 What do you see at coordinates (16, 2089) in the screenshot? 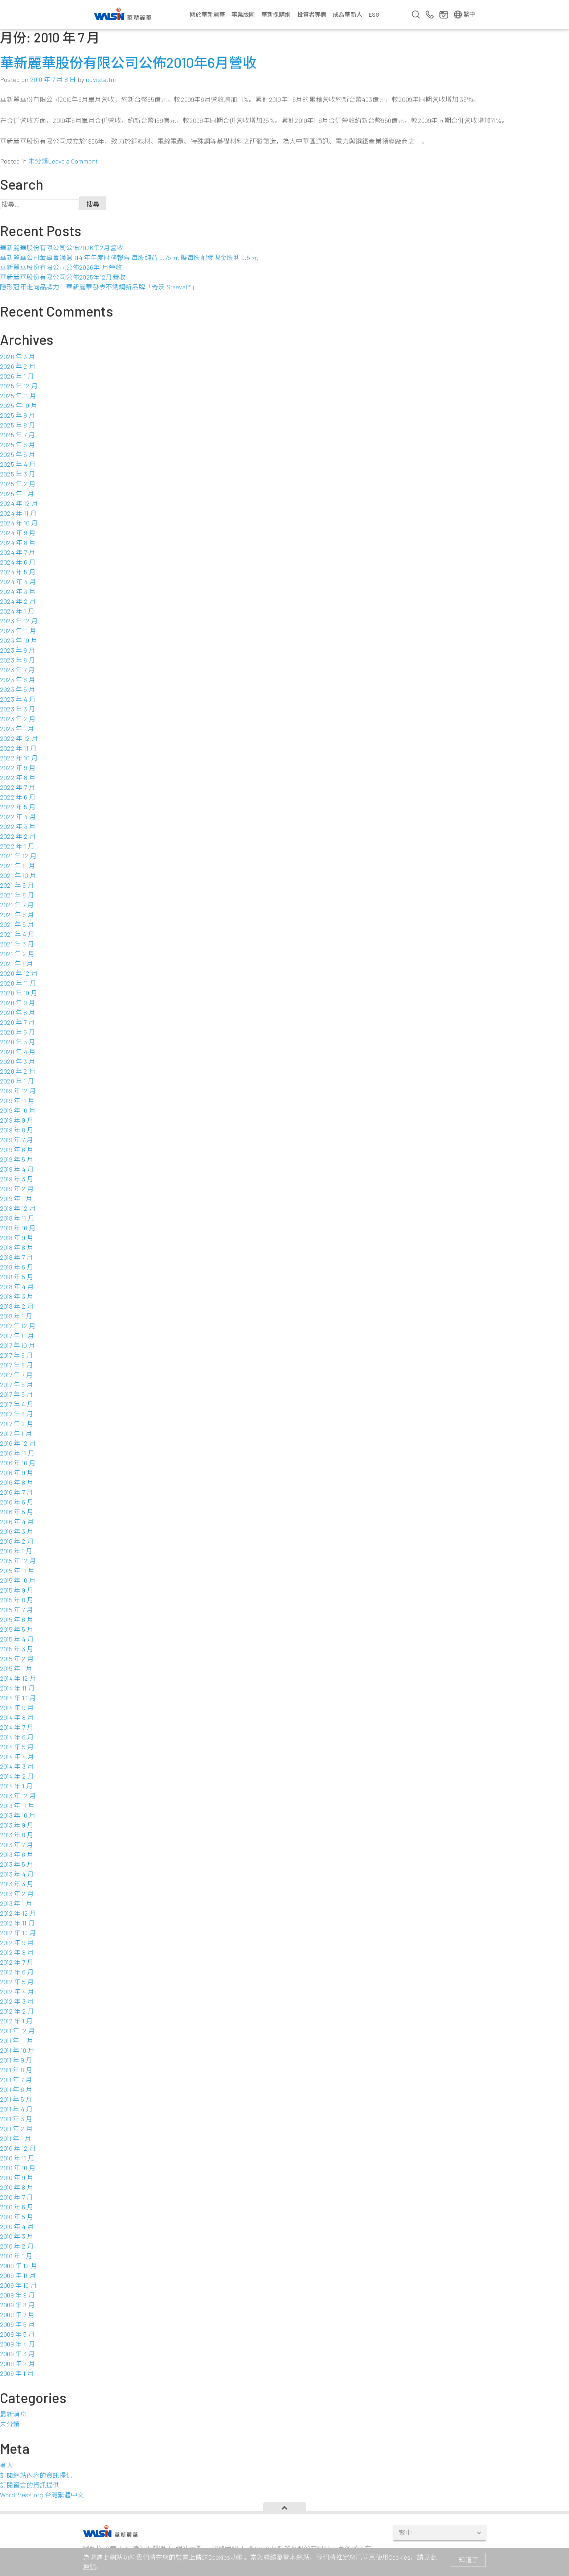
I see `2011 年 6 月` at bounding box center [16, 2089].